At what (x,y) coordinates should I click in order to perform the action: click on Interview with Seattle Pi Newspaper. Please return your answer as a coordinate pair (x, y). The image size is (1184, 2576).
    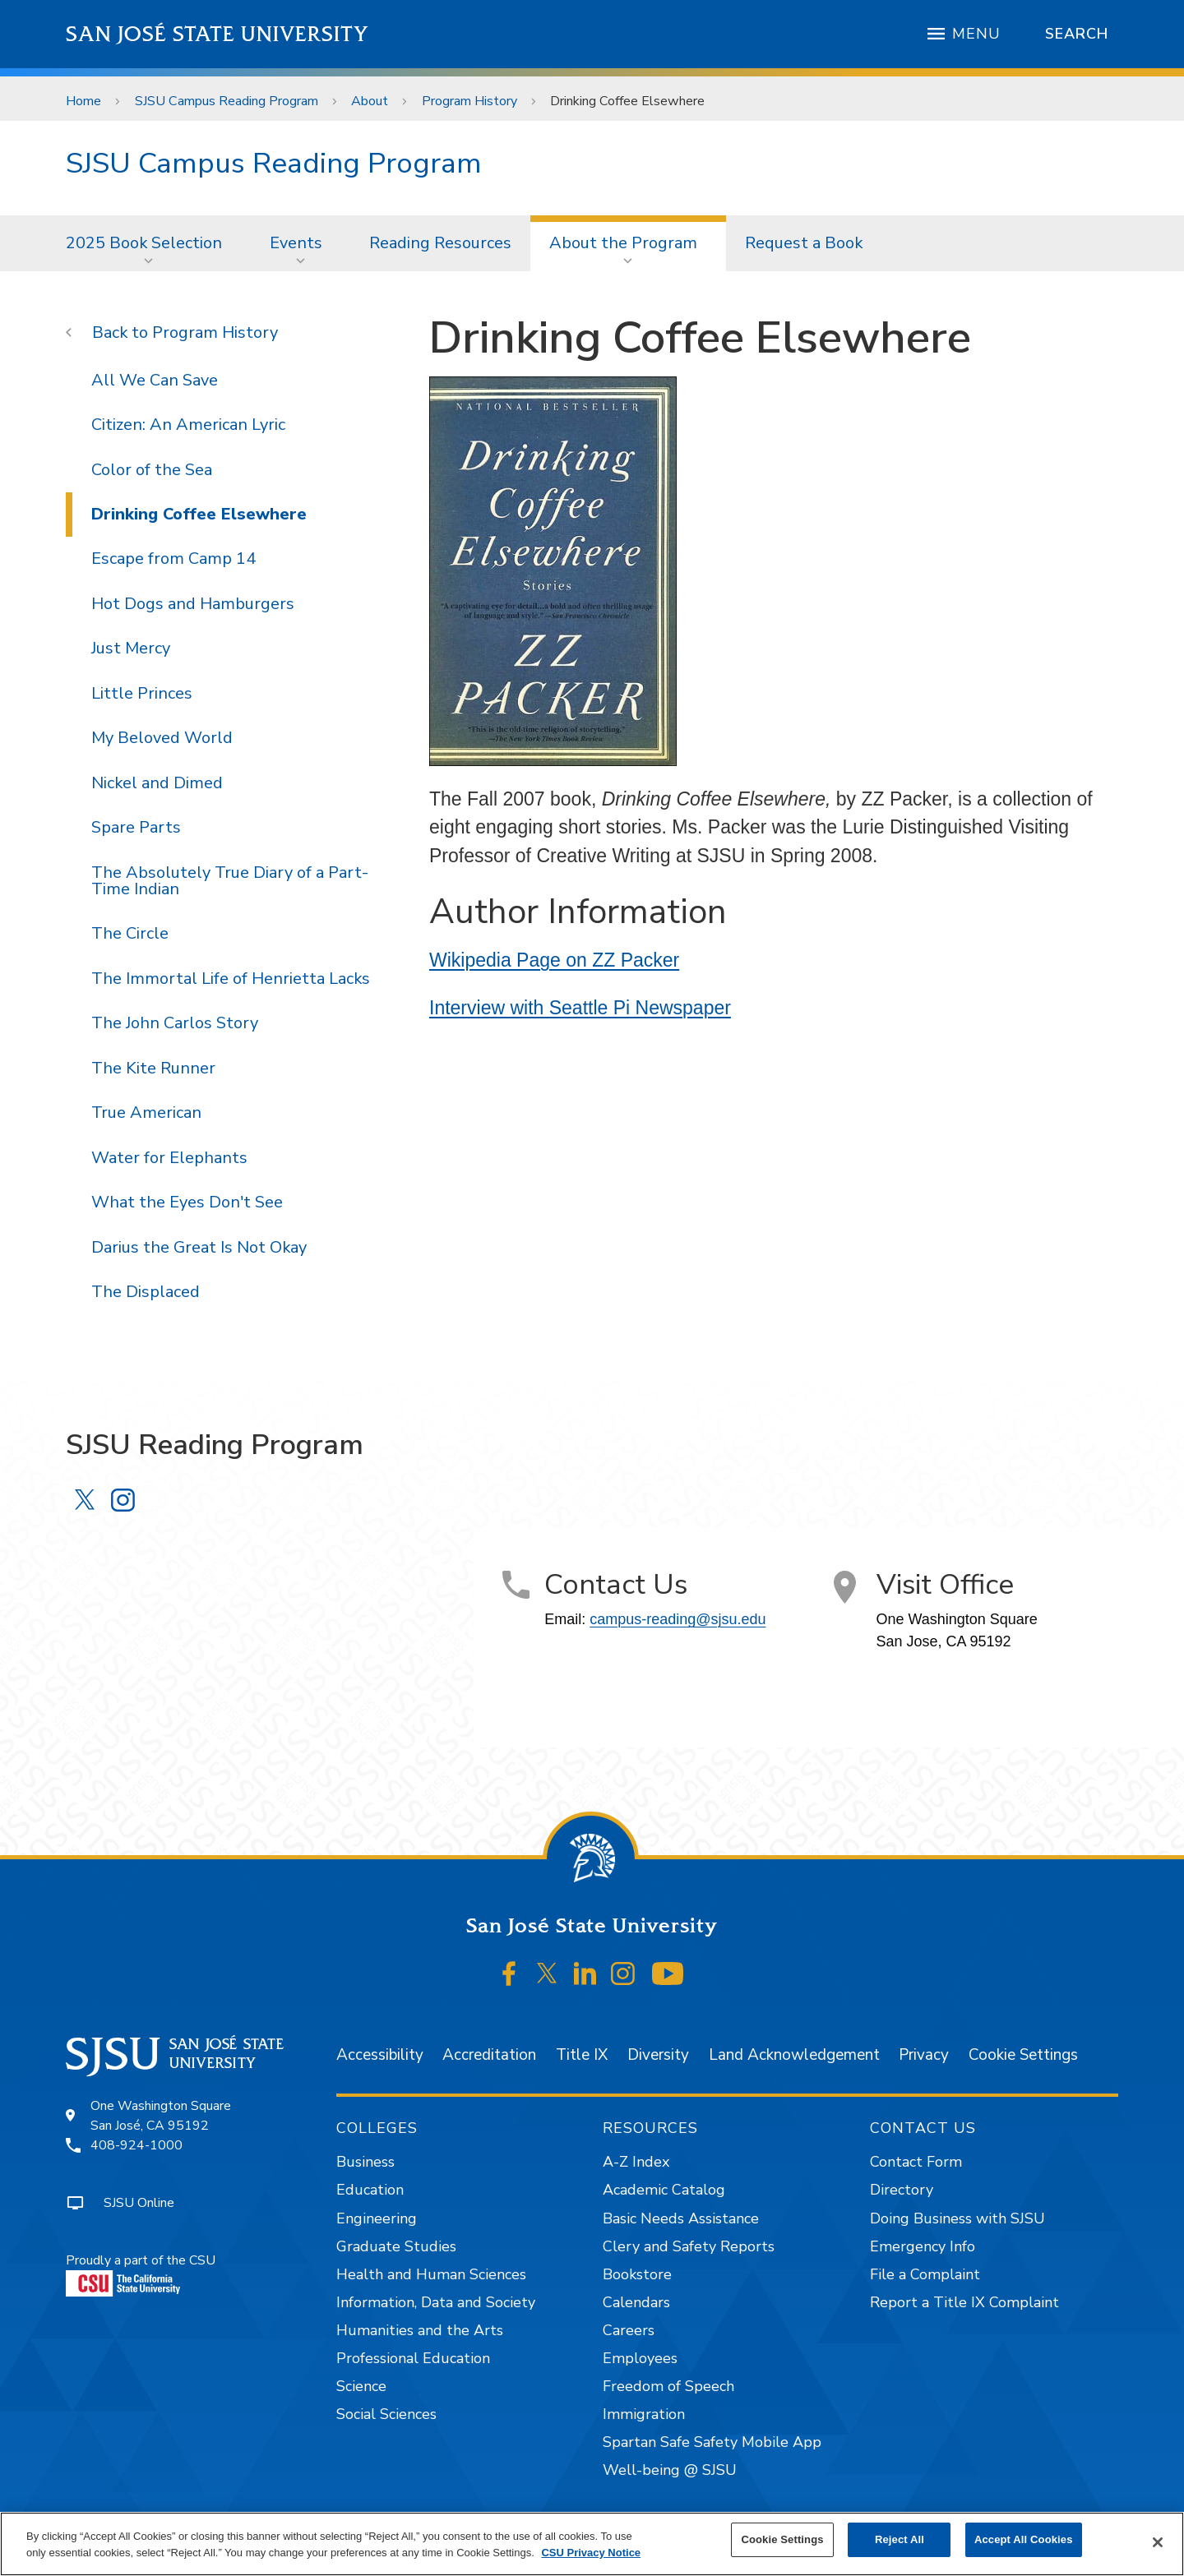
    Looking at the image, I should click on (580, 1007).